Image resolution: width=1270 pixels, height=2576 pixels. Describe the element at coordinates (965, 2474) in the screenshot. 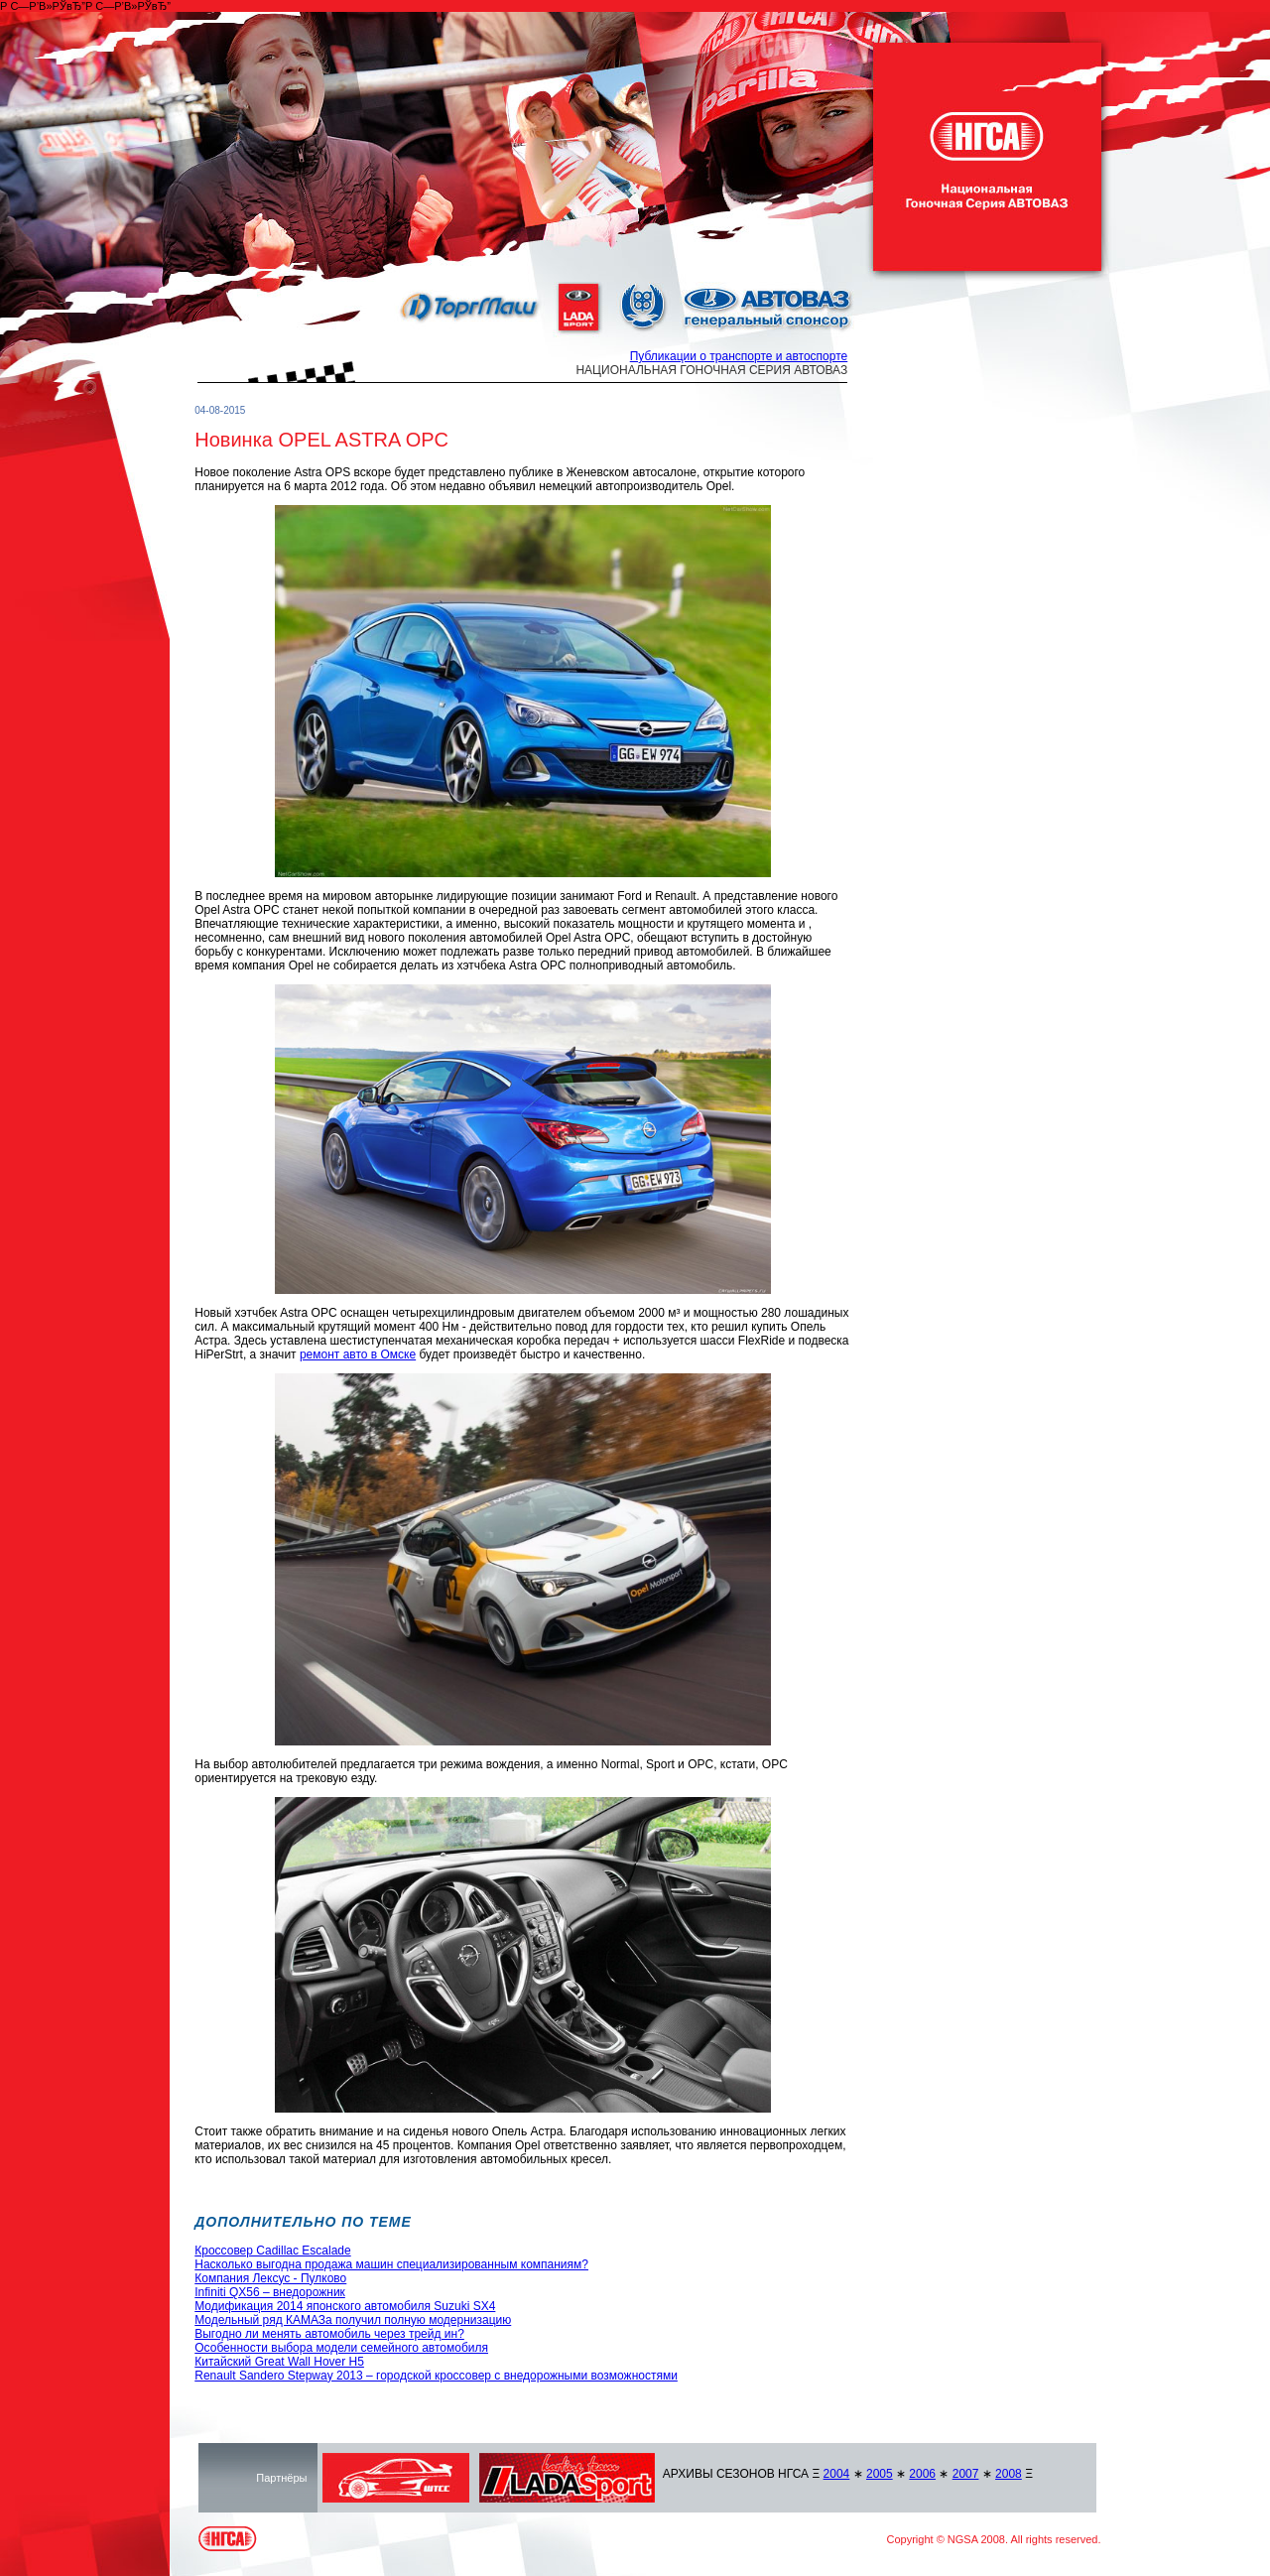

I see `2007` at that location.